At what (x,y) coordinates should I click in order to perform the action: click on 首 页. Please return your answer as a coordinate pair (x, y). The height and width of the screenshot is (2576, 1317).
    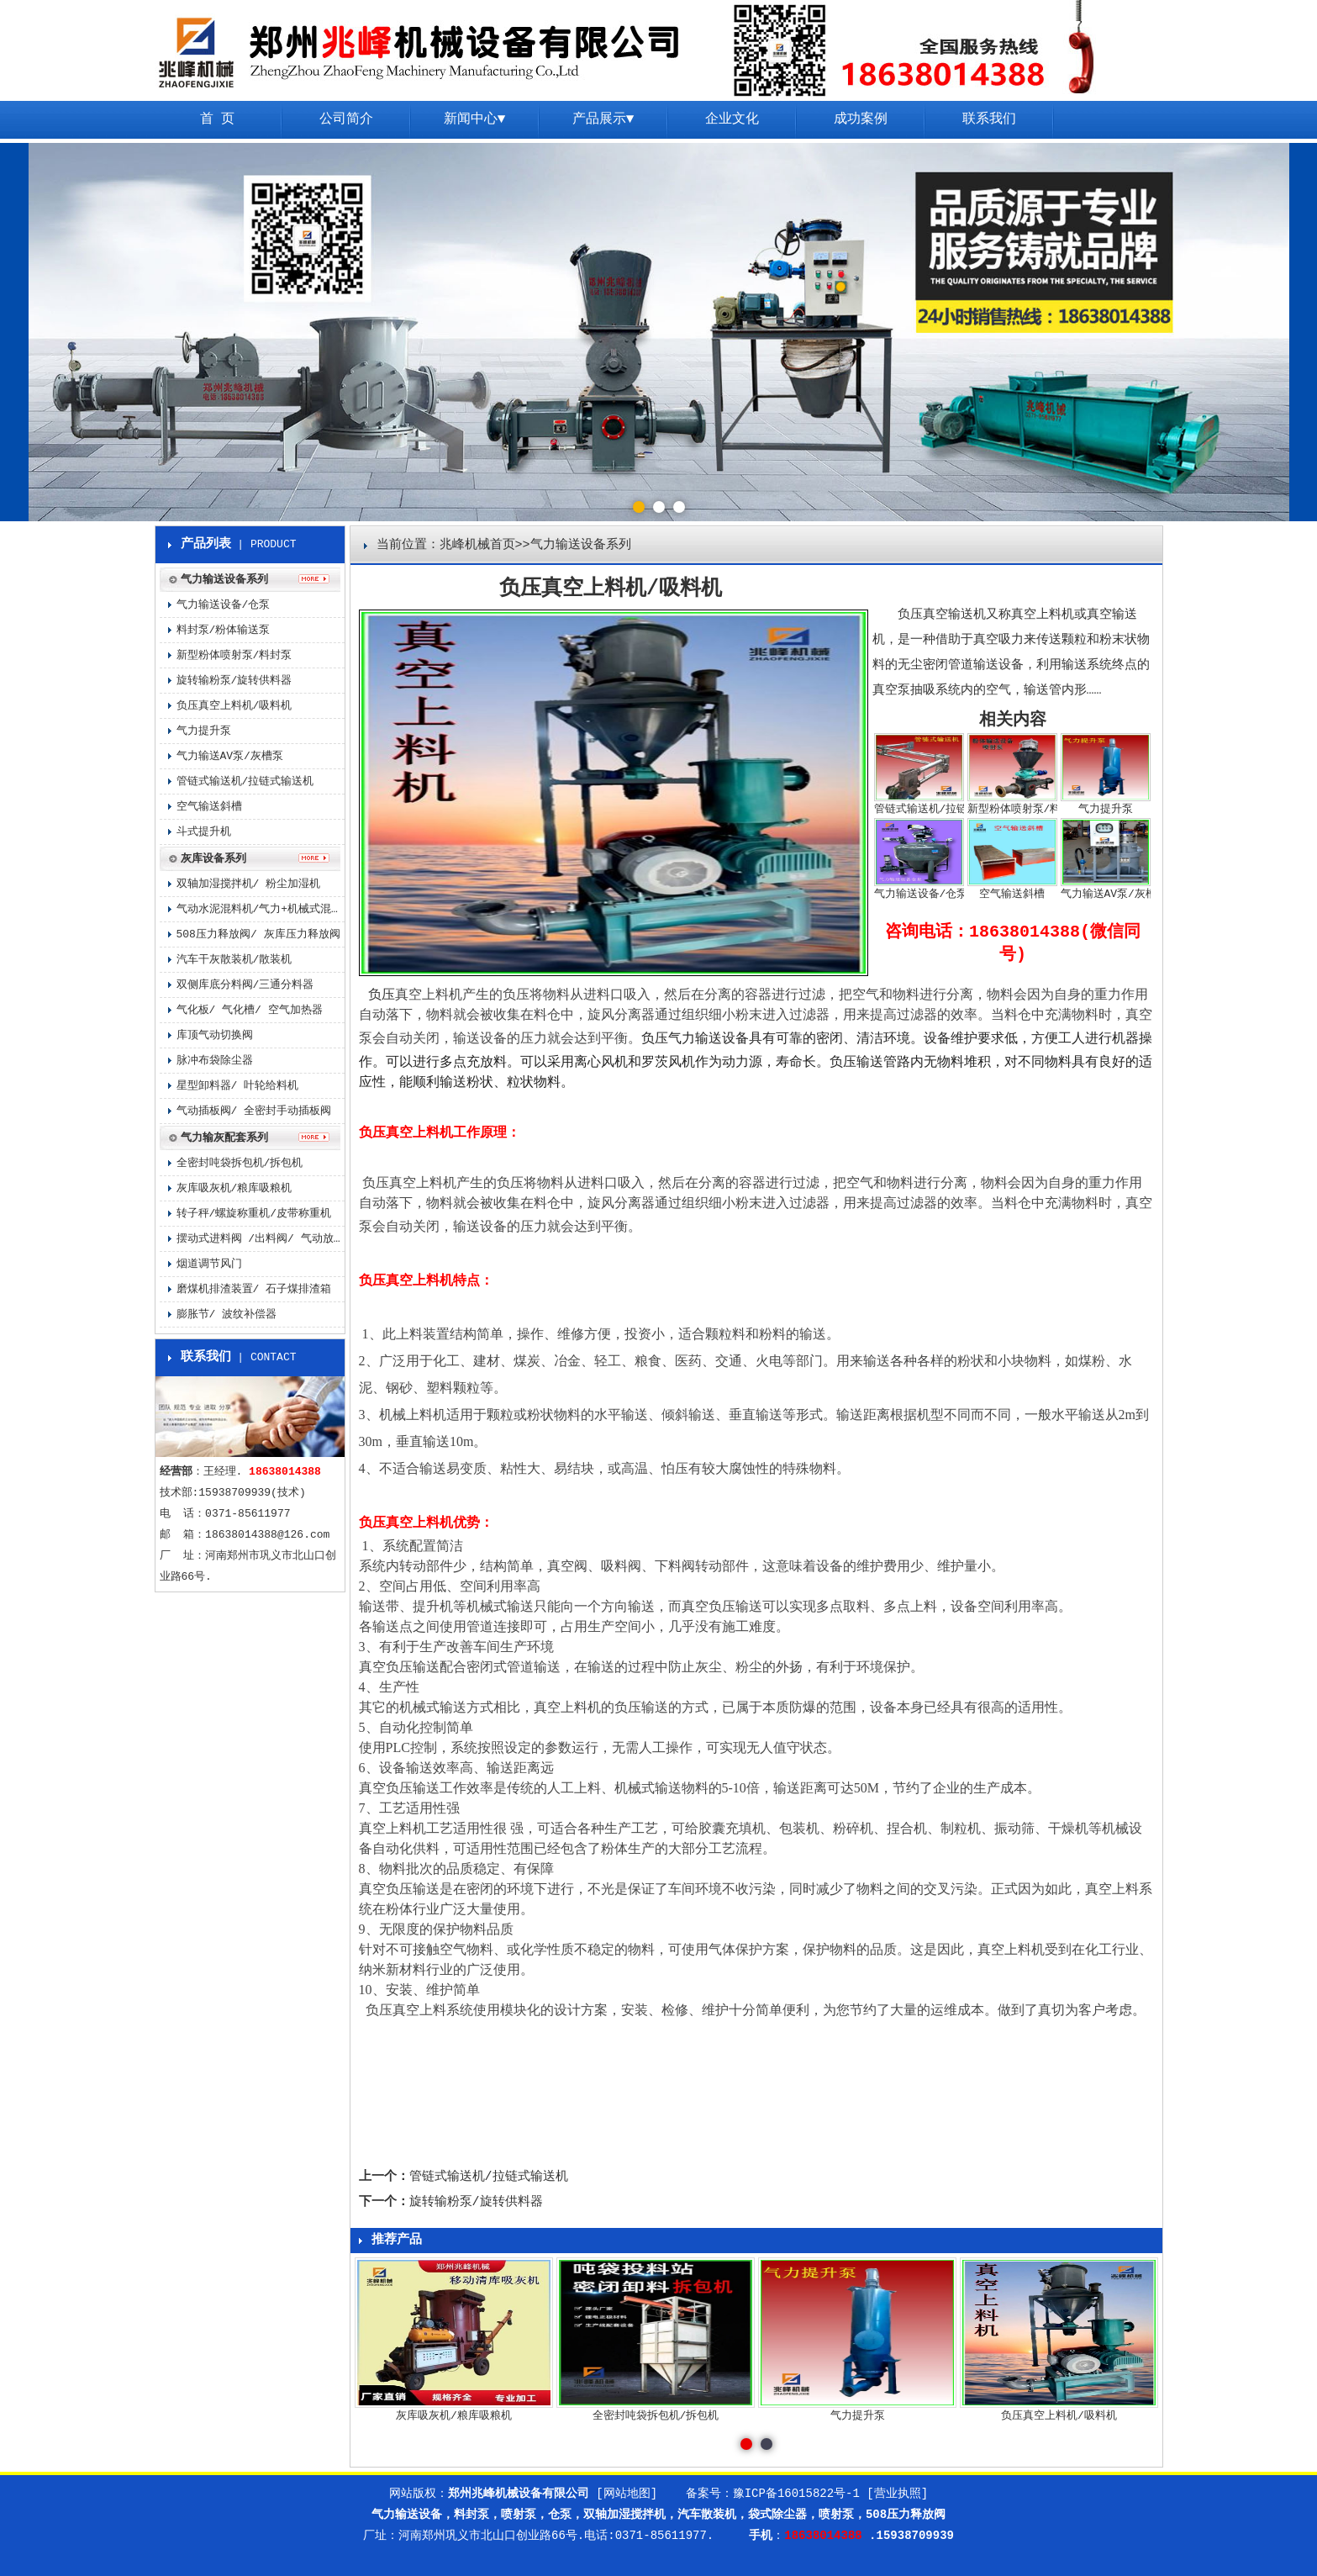
    Looking at the image, I should click on (217, 119).